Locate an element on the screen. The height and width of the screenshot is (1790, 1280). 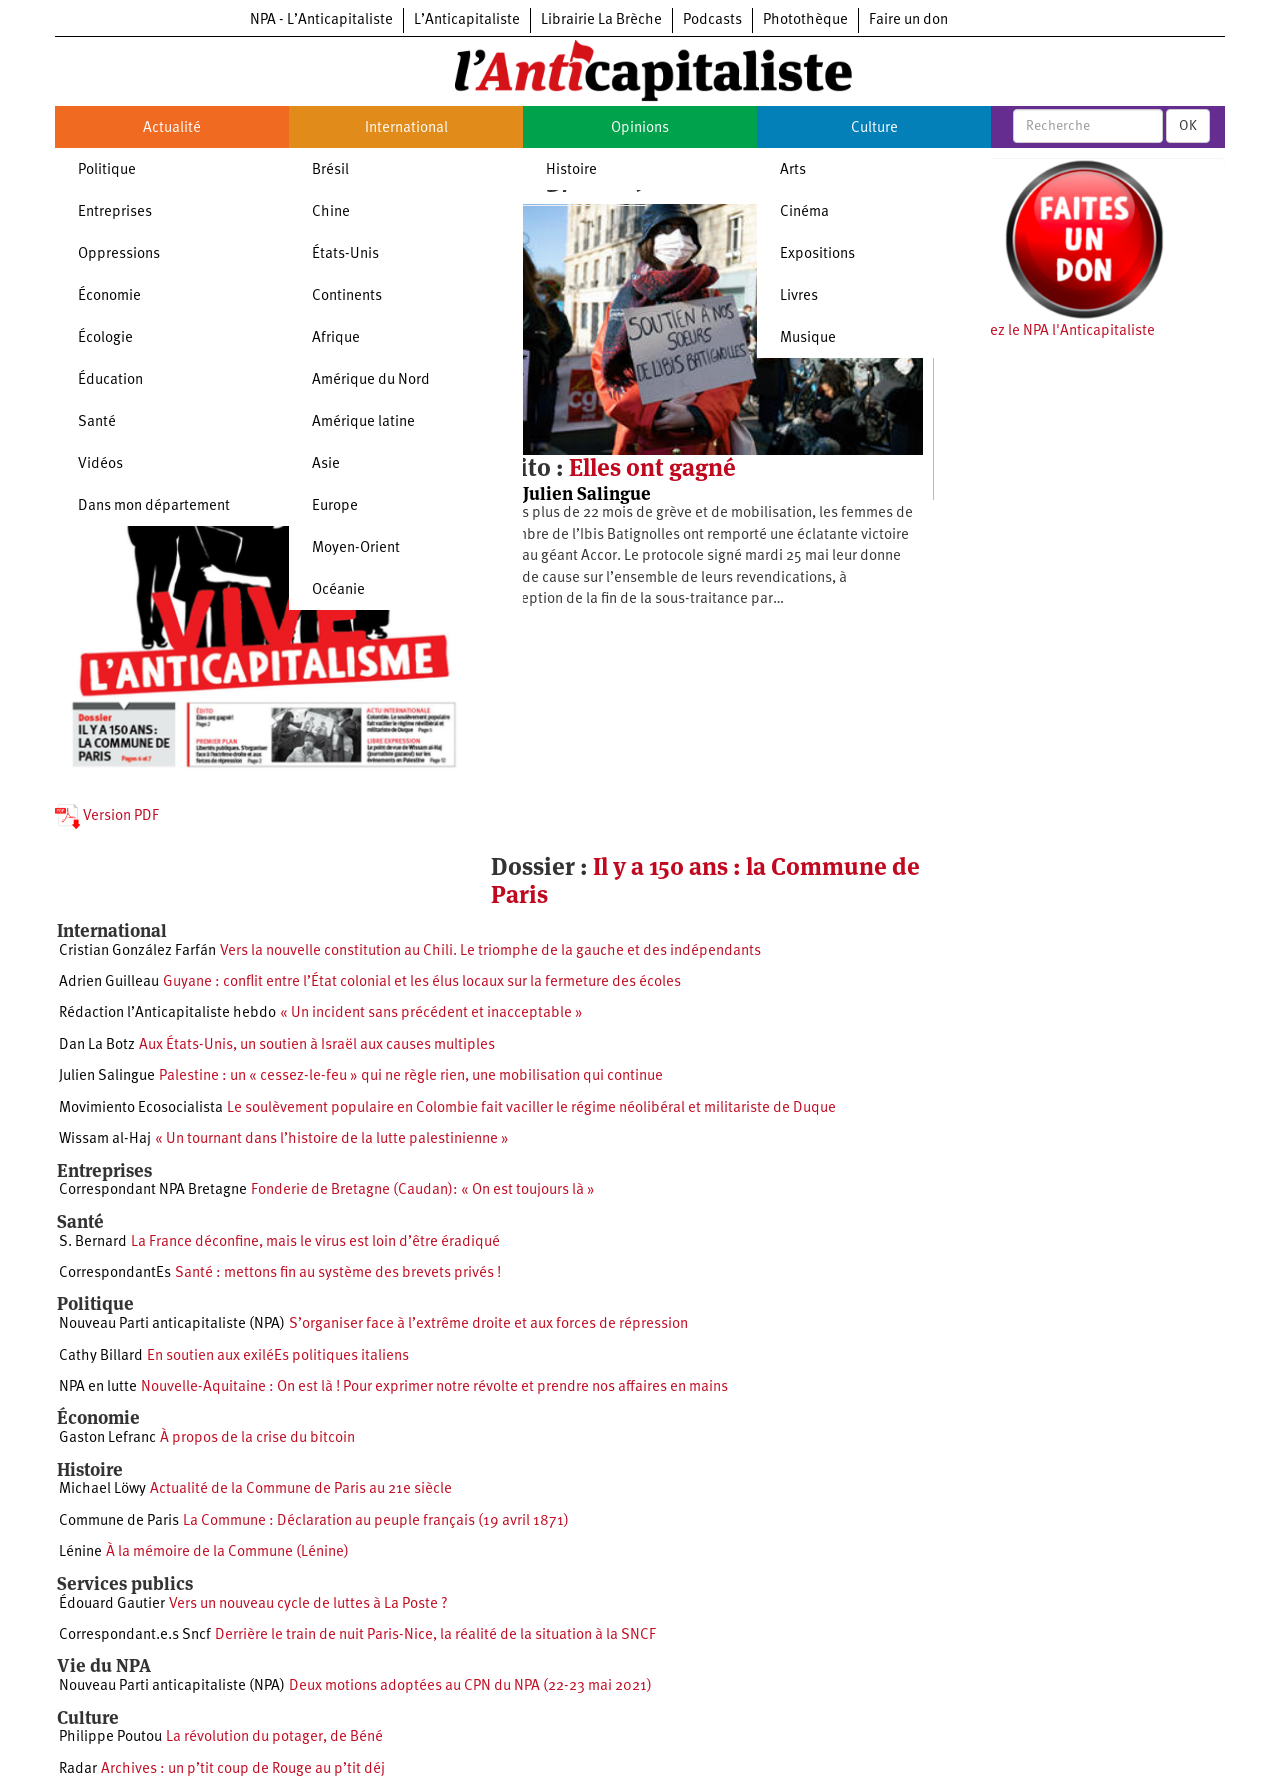
Actualité is located at coordinates (172, 128).